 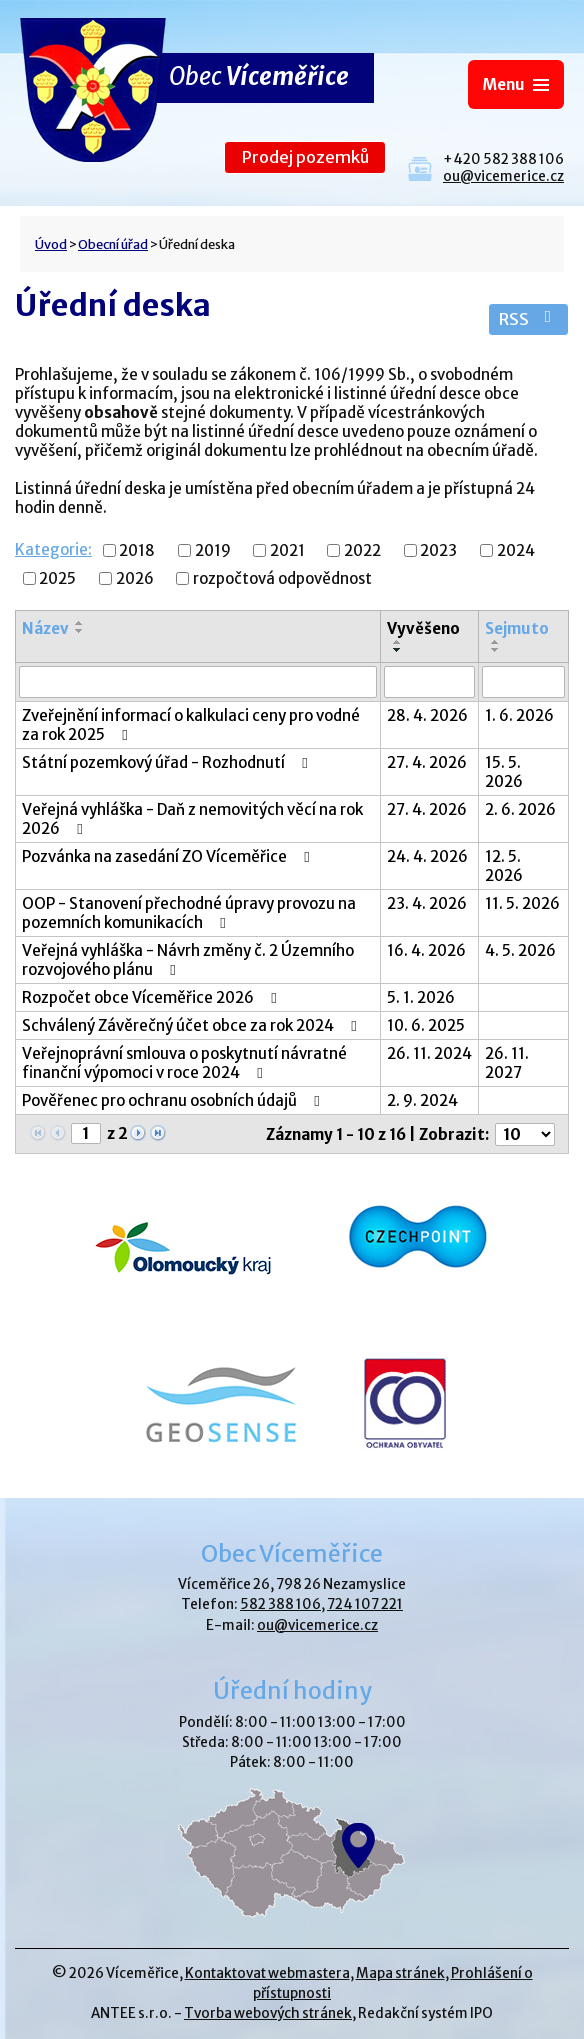 What do you see at coordinates (522, 903) in the screenshot?
I see `11. 5. 2026` at bounding box center [522, 903].